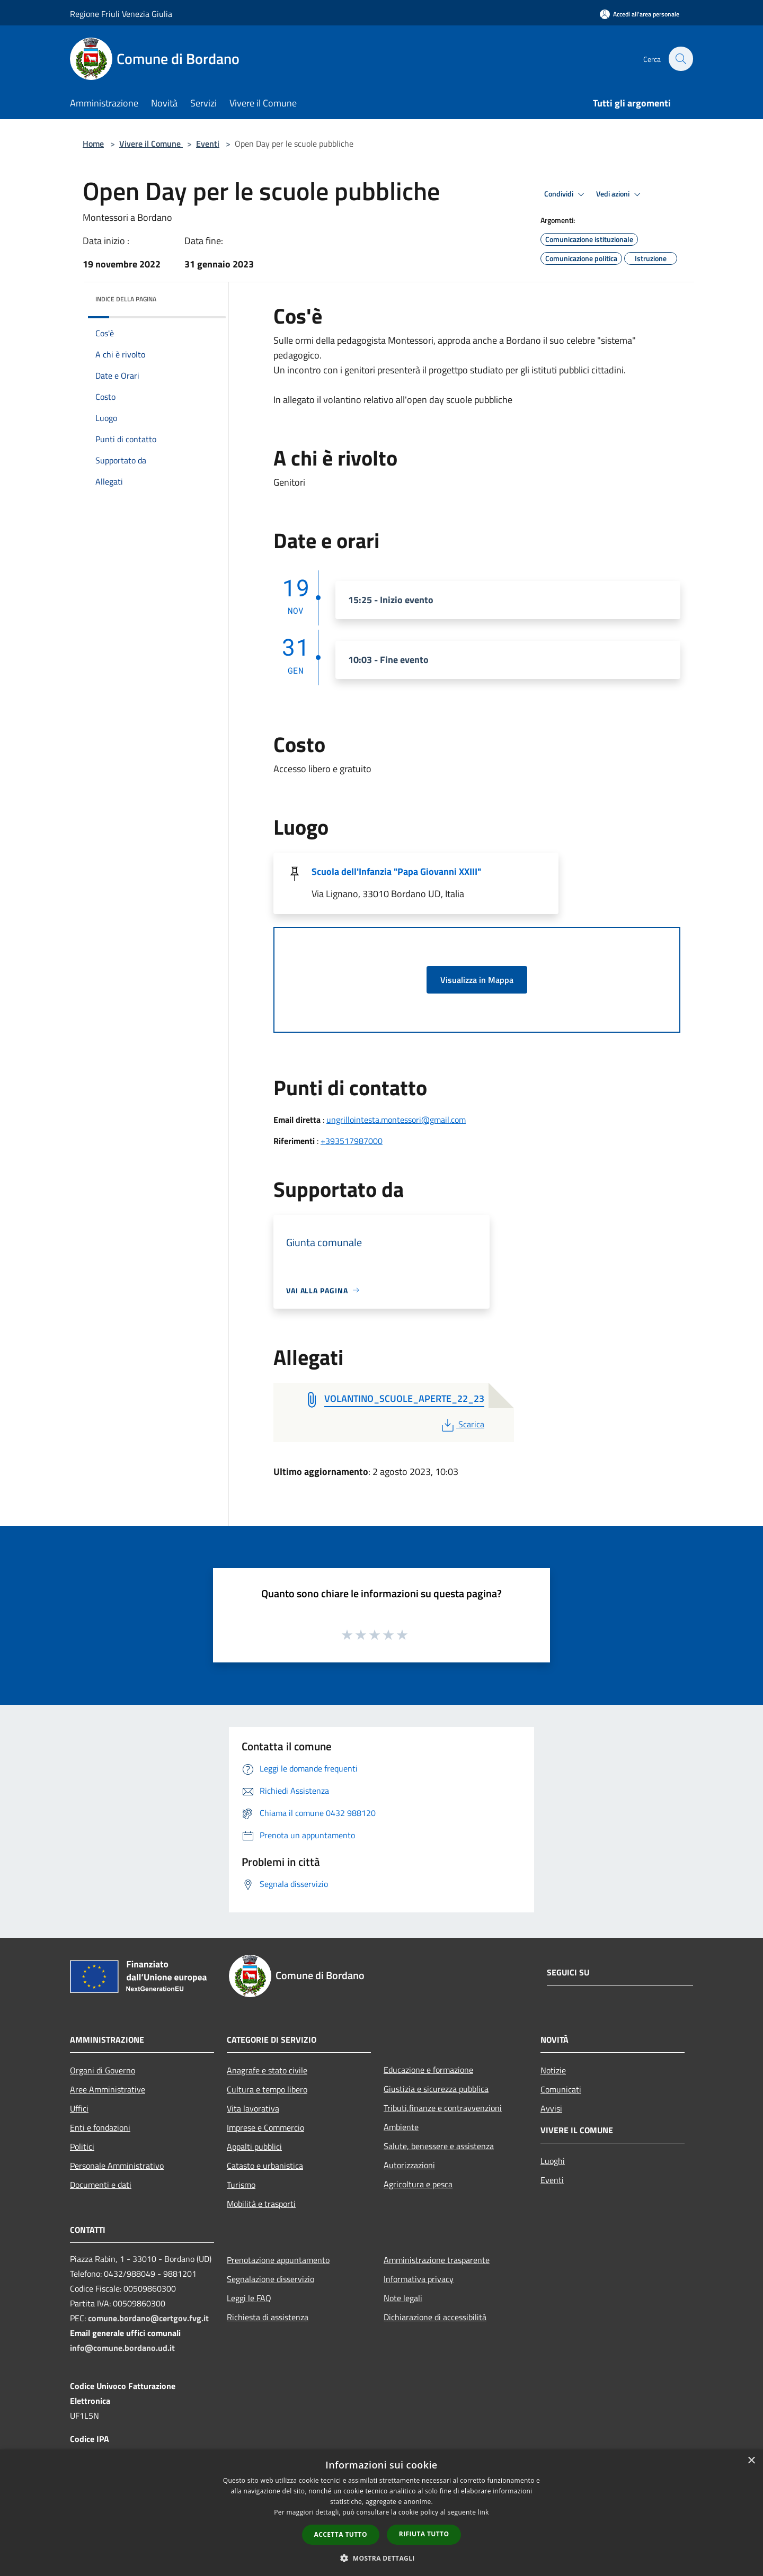 The image size is (763, 2576). Describe the element at coordinates (396, 871) in the screenshot. I see `Scuola dell'Infanzia "Papa Giovanni XXIII"` at that location.